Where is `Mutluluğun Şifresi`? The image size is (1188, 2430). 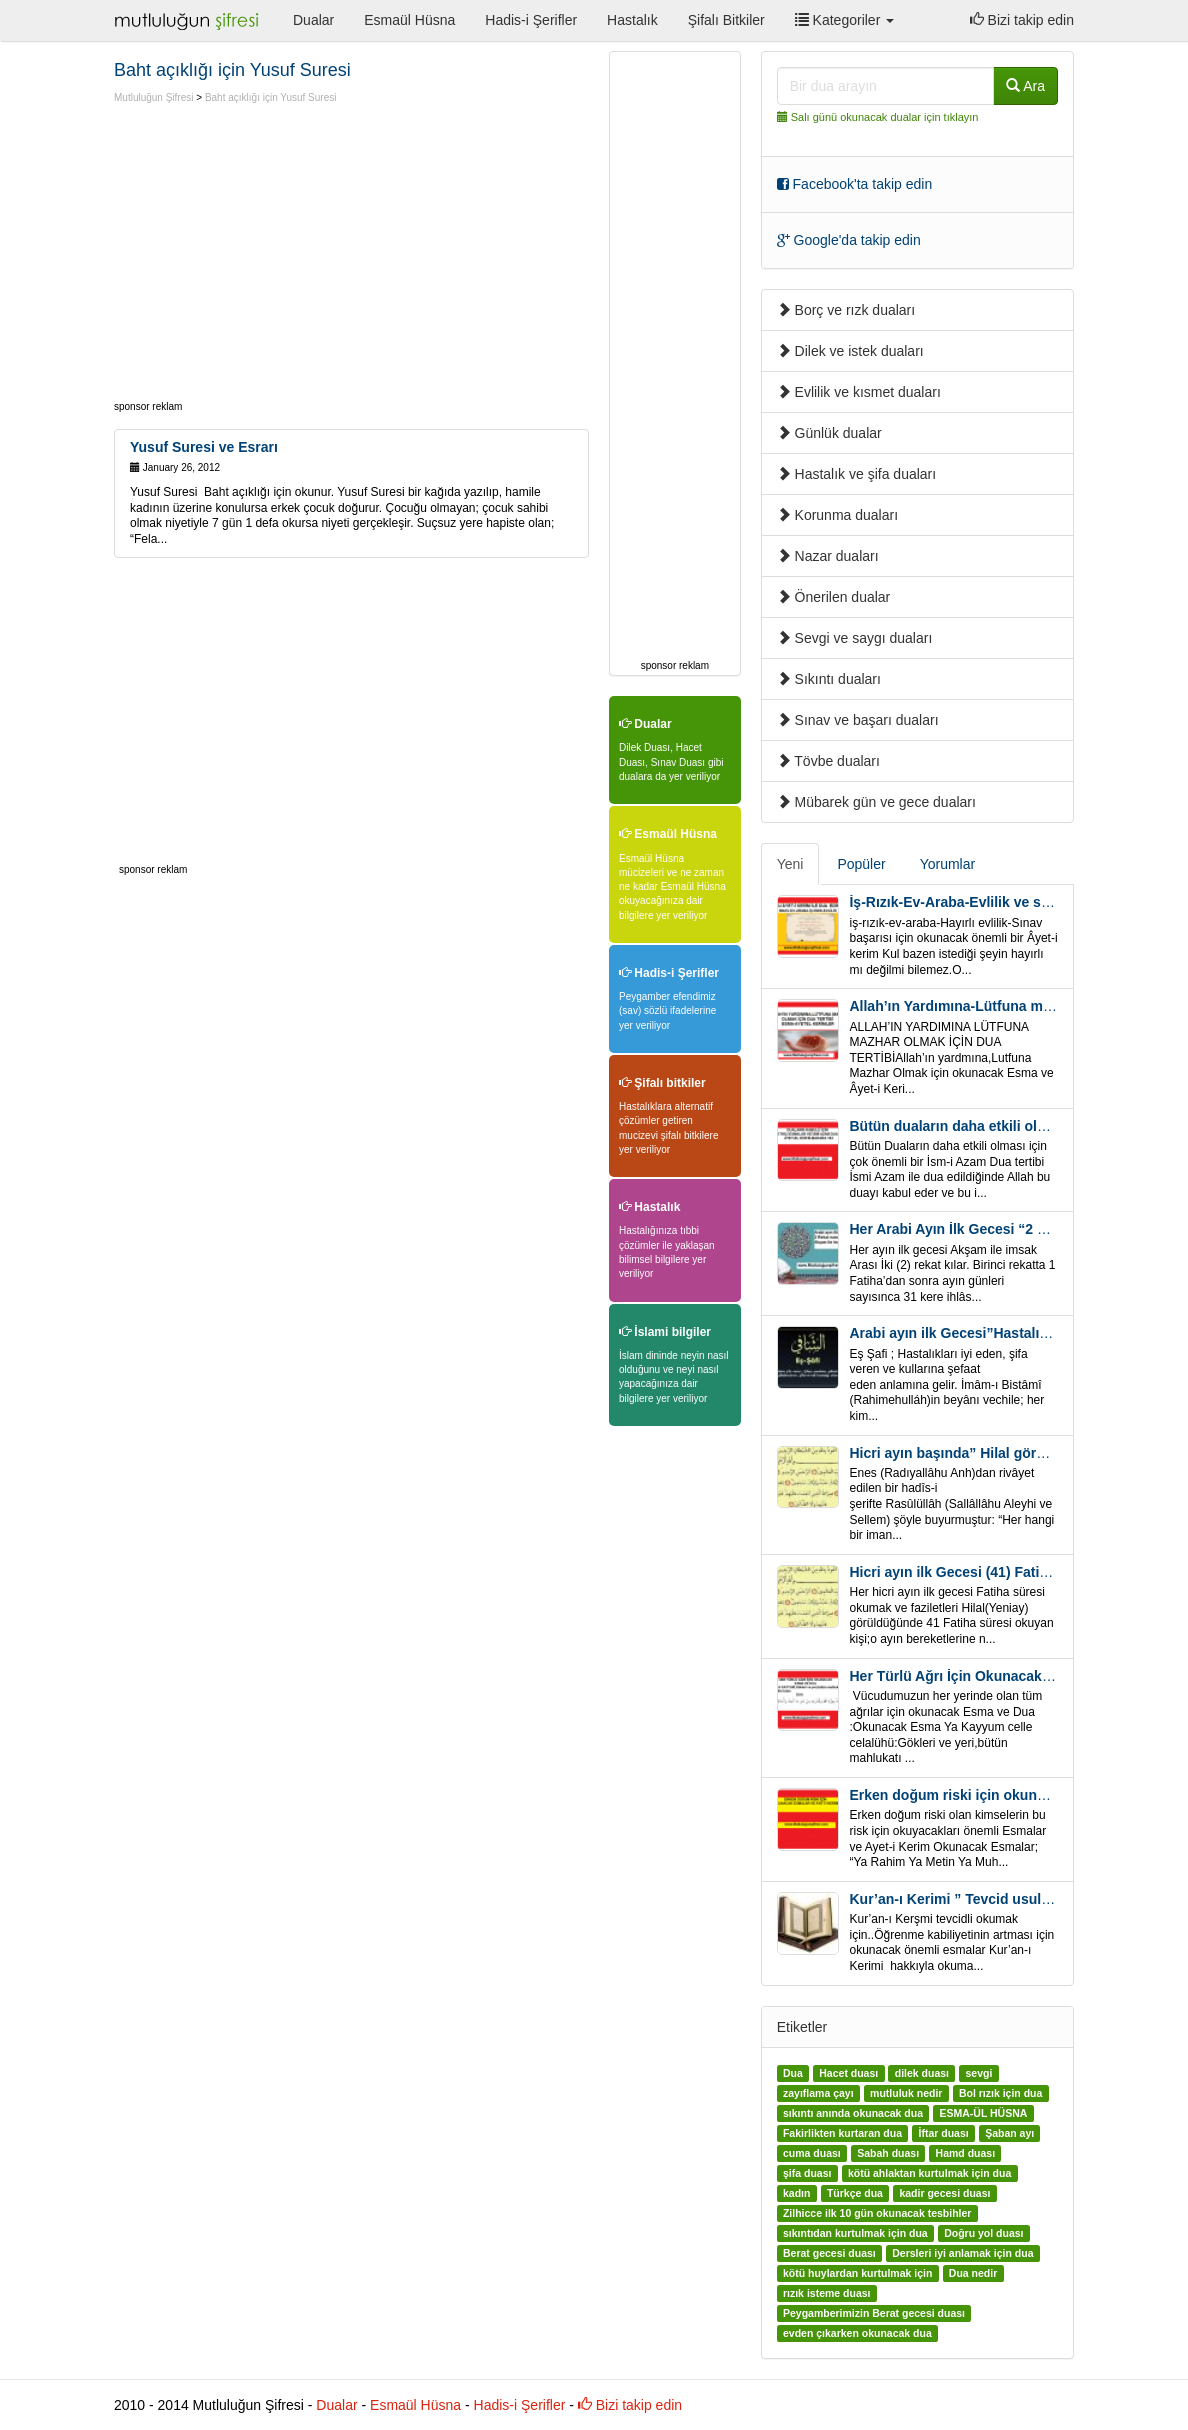
Mutluluğun Şifresi is located at coordinates (153, 97).